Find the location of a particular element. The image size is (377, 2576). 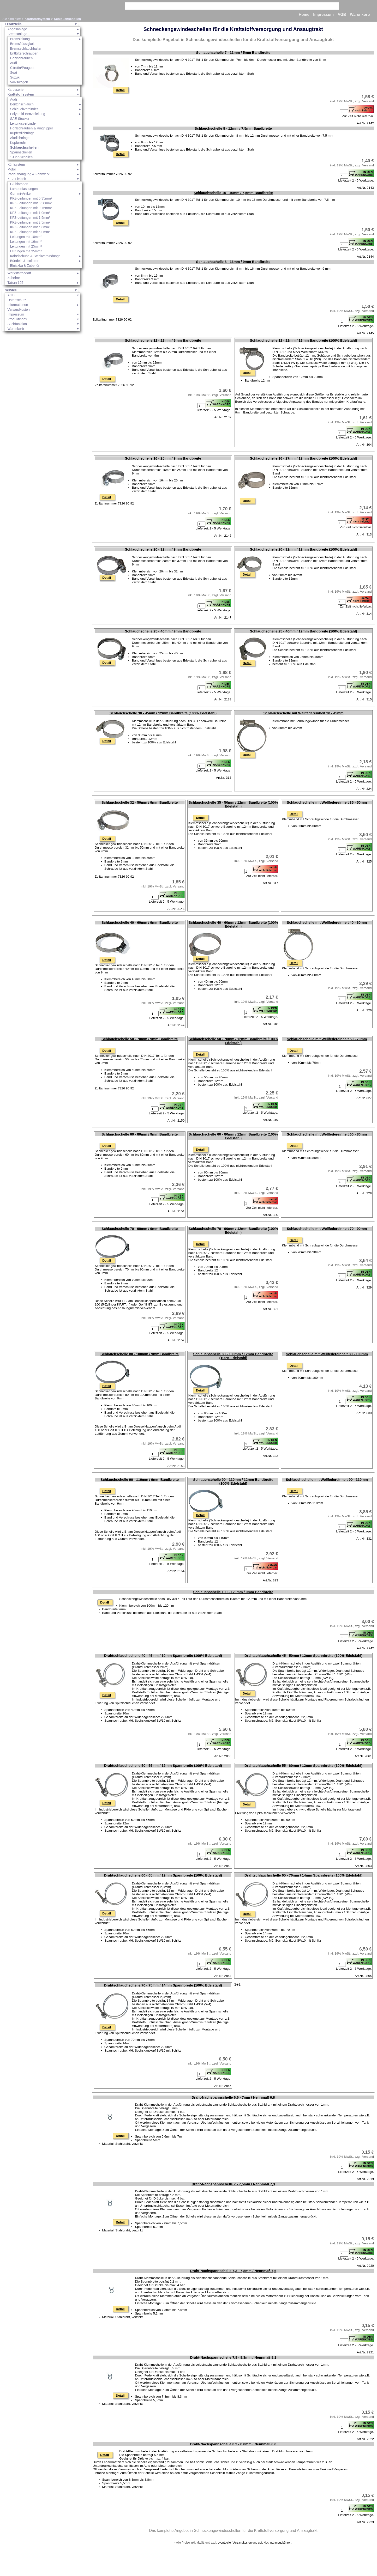

Bündeln & Isolieren is located at coordinates (24, 261).